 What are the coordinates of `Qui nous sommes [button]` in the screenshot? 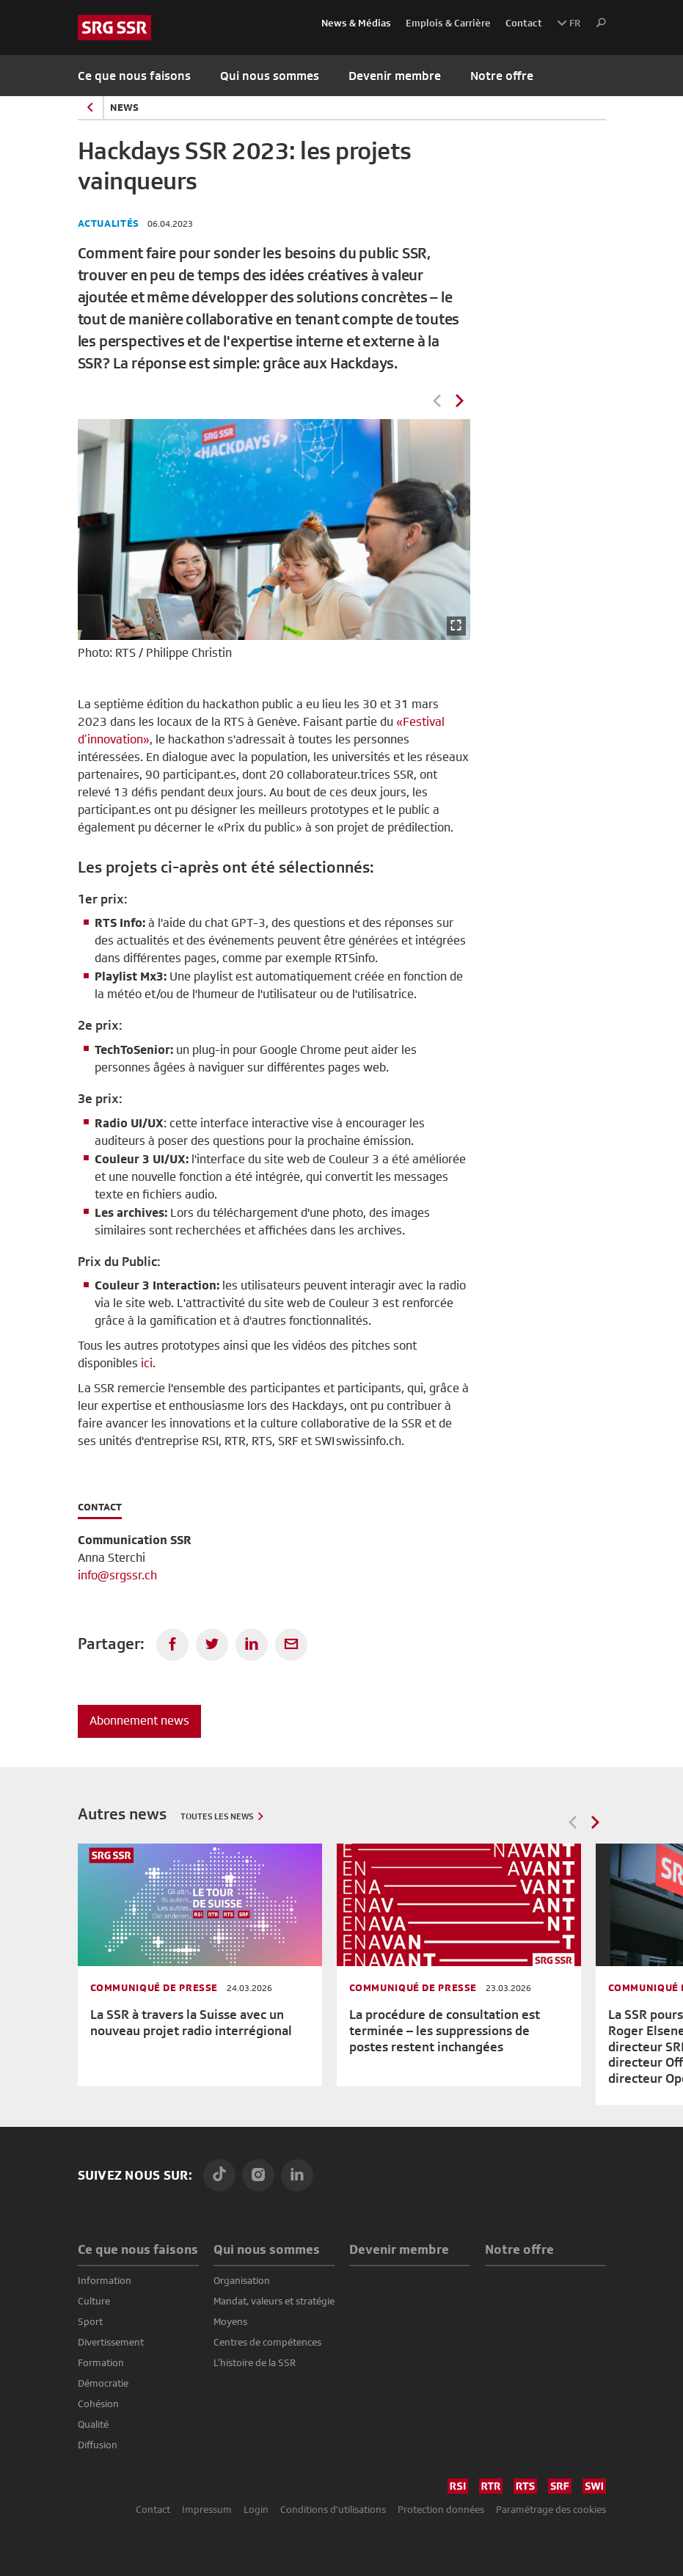 It's located at (269, 75).